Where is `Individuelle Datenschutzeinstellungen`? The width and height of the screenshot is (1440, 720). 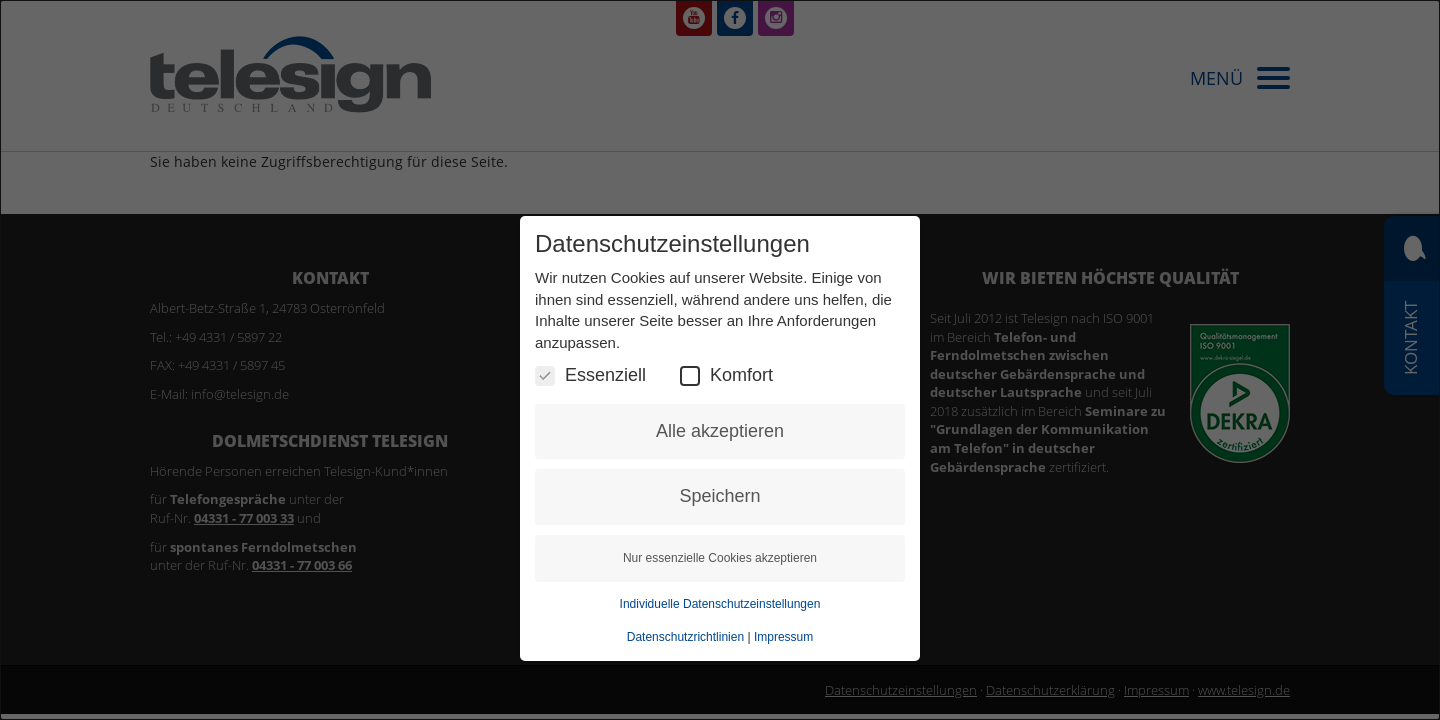
Individuelle Datenschutzeinstellungen is located at coordinates (720, 604).